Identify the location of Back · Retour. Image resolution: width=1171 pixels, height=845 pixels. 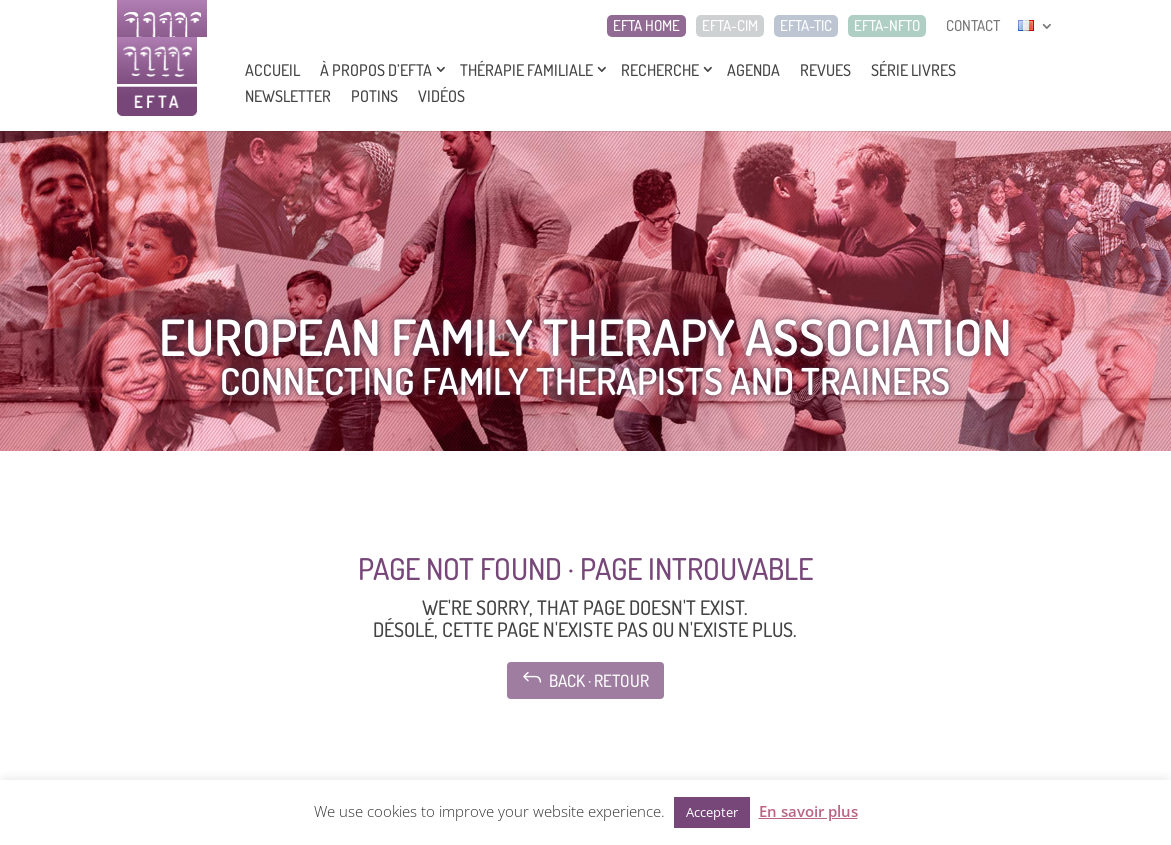
(585, 678).